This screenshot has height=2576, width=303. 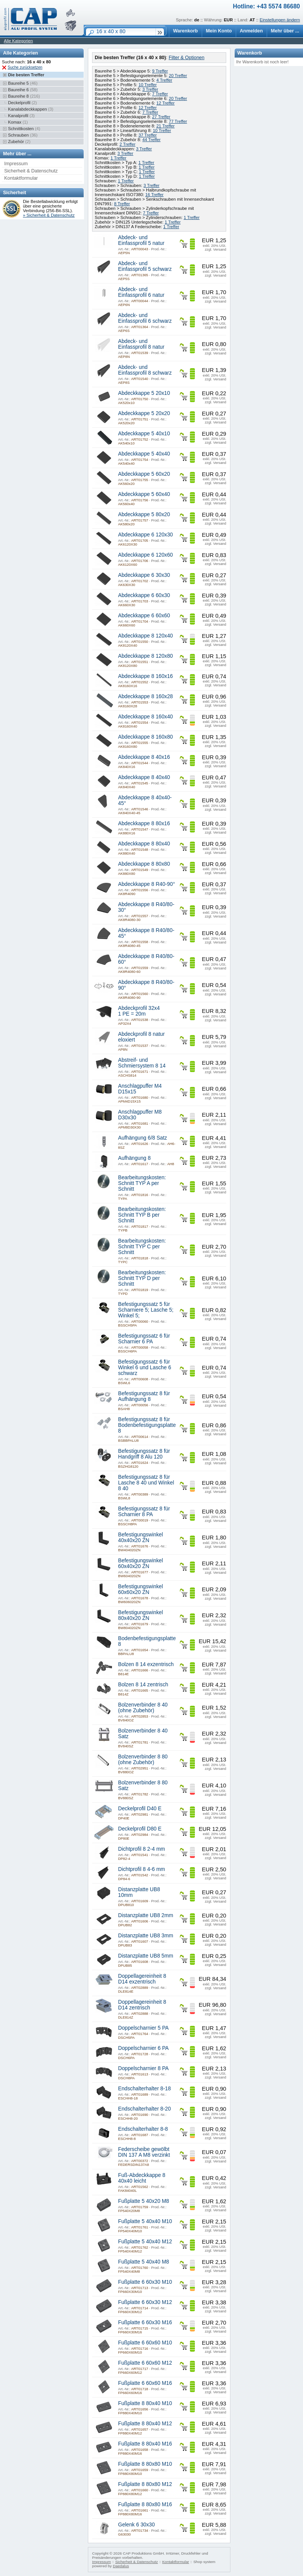 I want to click on 37 Treffer, so click(x=147, y=135).